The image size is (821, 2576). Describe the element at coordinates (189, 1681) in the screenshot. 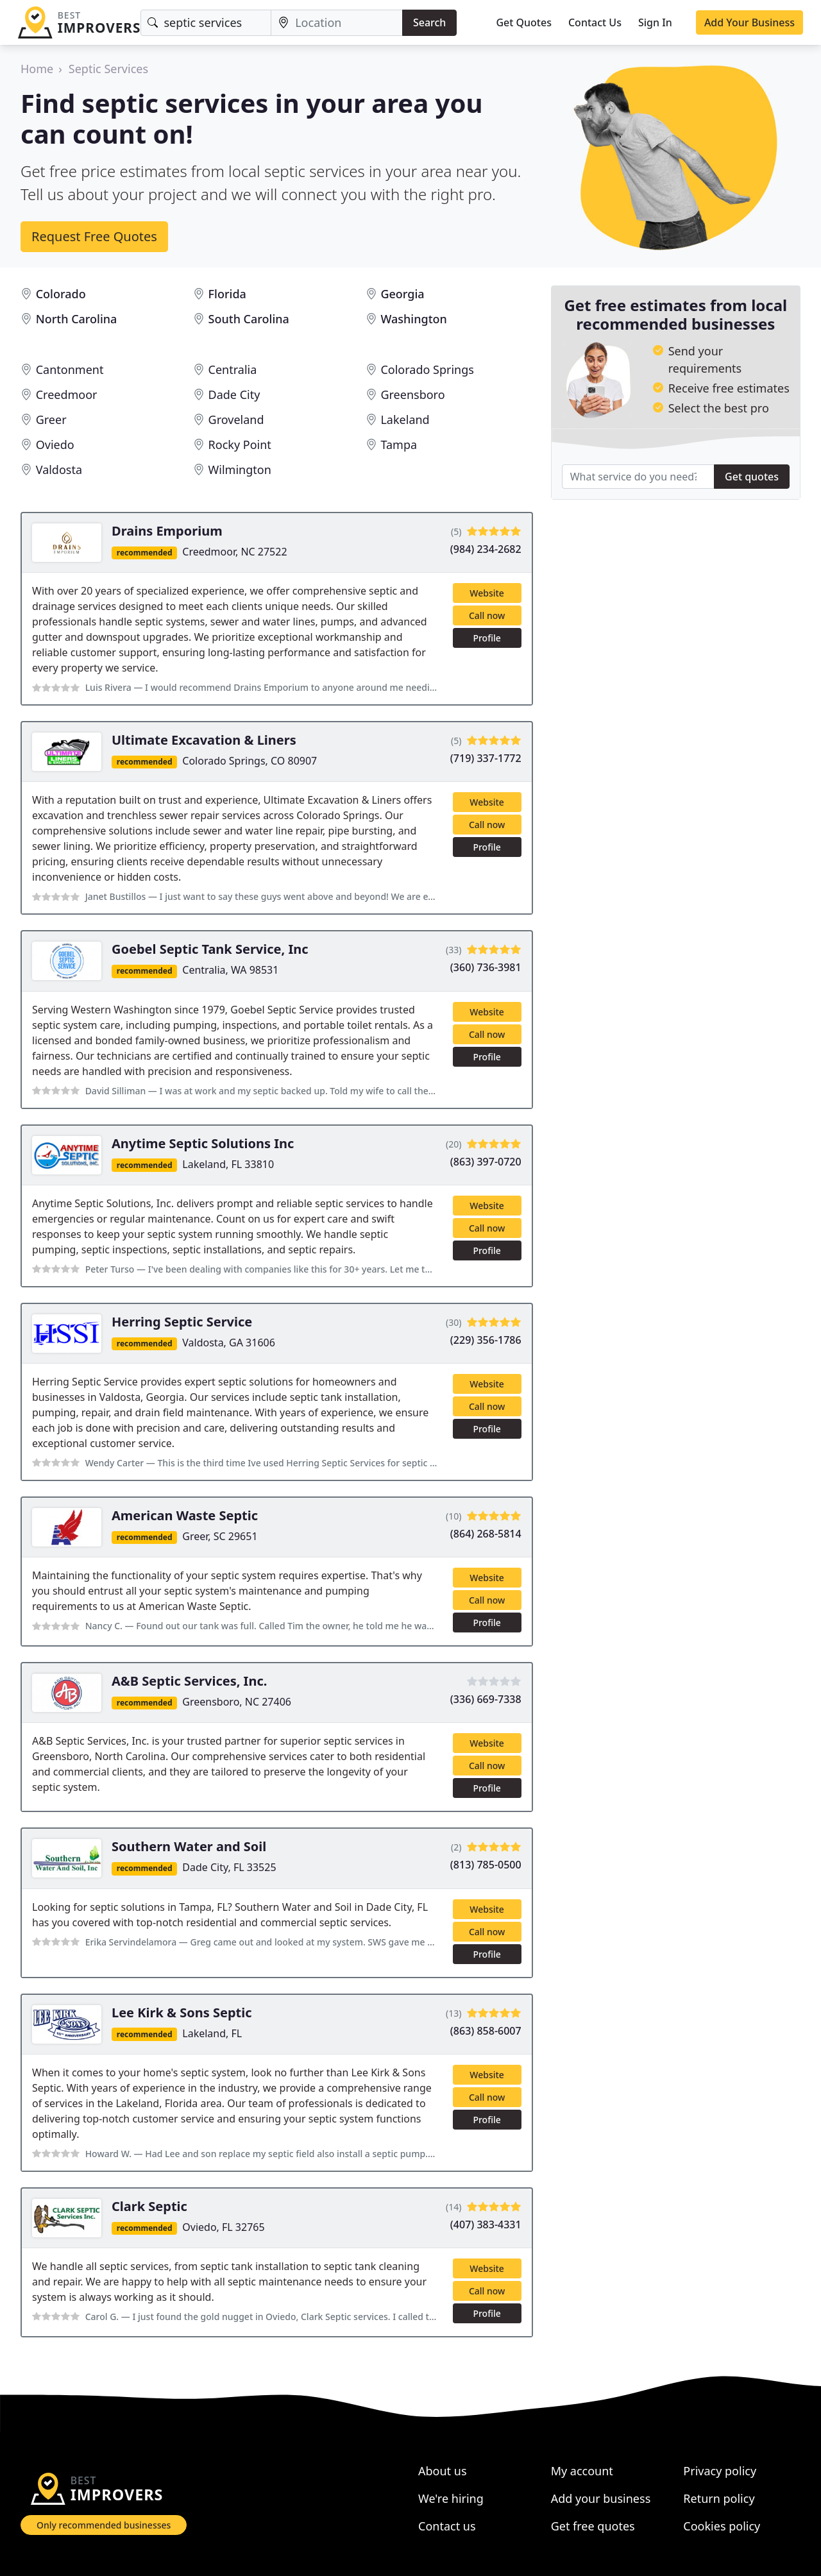

I see `A&B Septic Services, Inc.` at that location.